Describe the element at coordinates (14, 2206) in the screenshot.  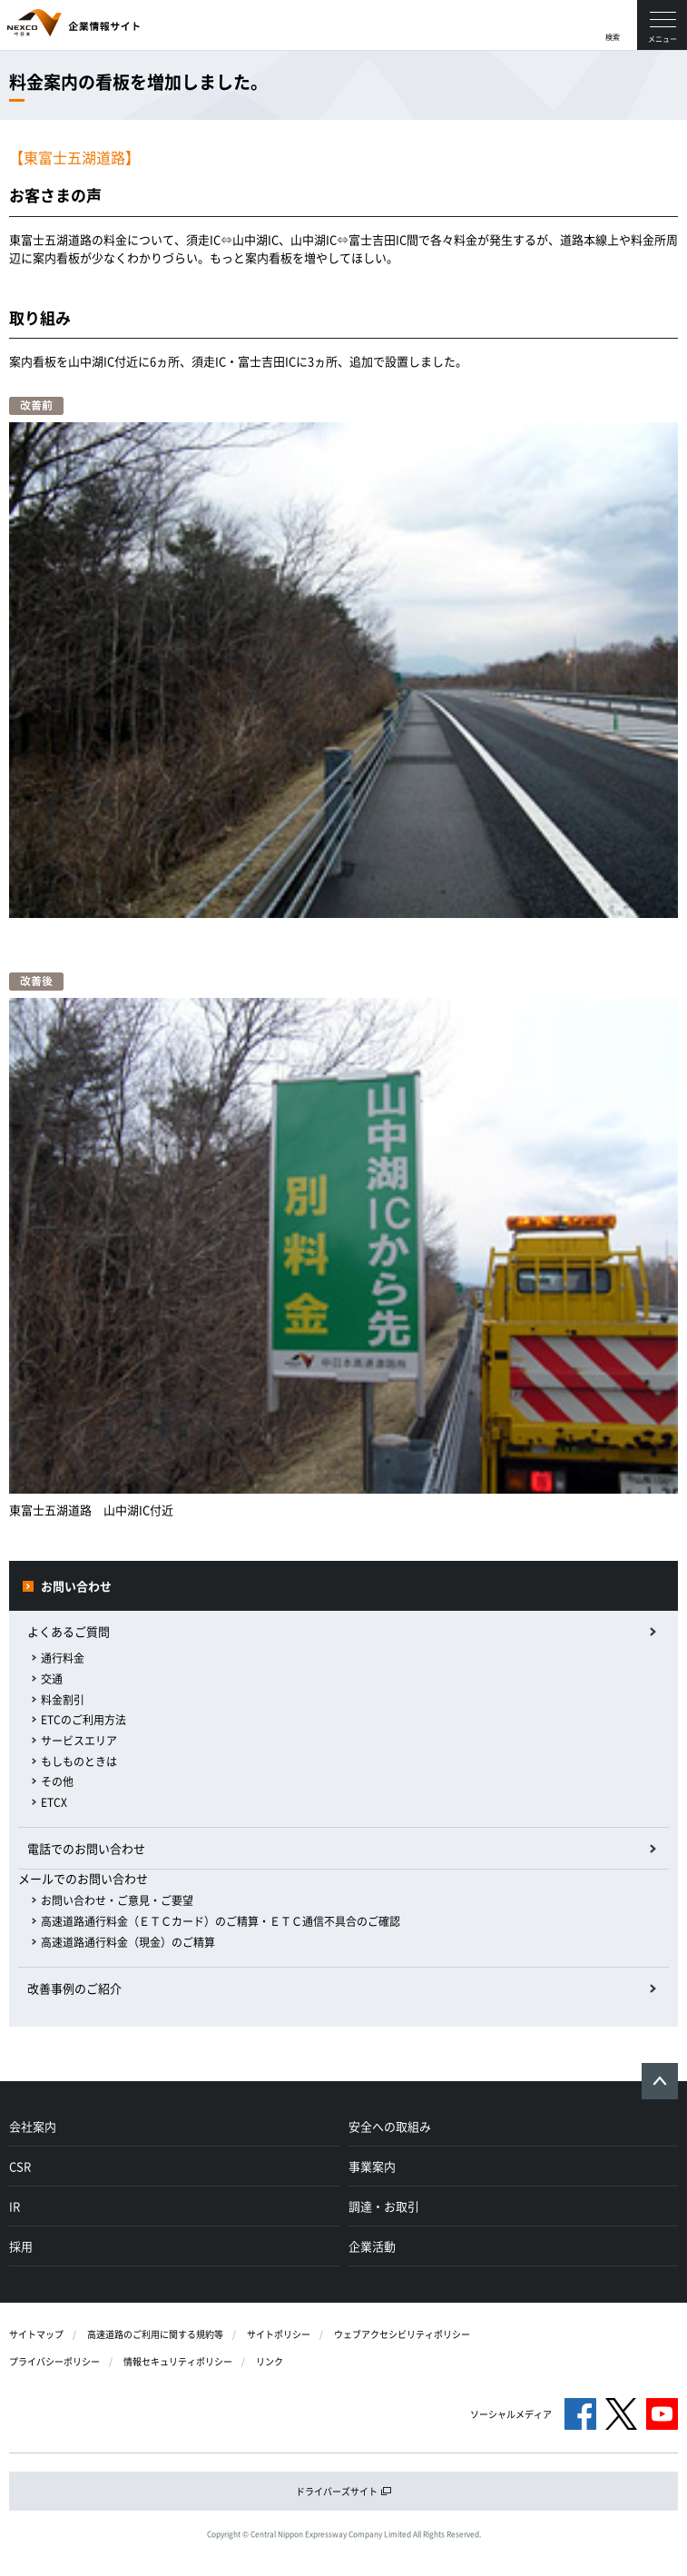
I see `IR` at that location.